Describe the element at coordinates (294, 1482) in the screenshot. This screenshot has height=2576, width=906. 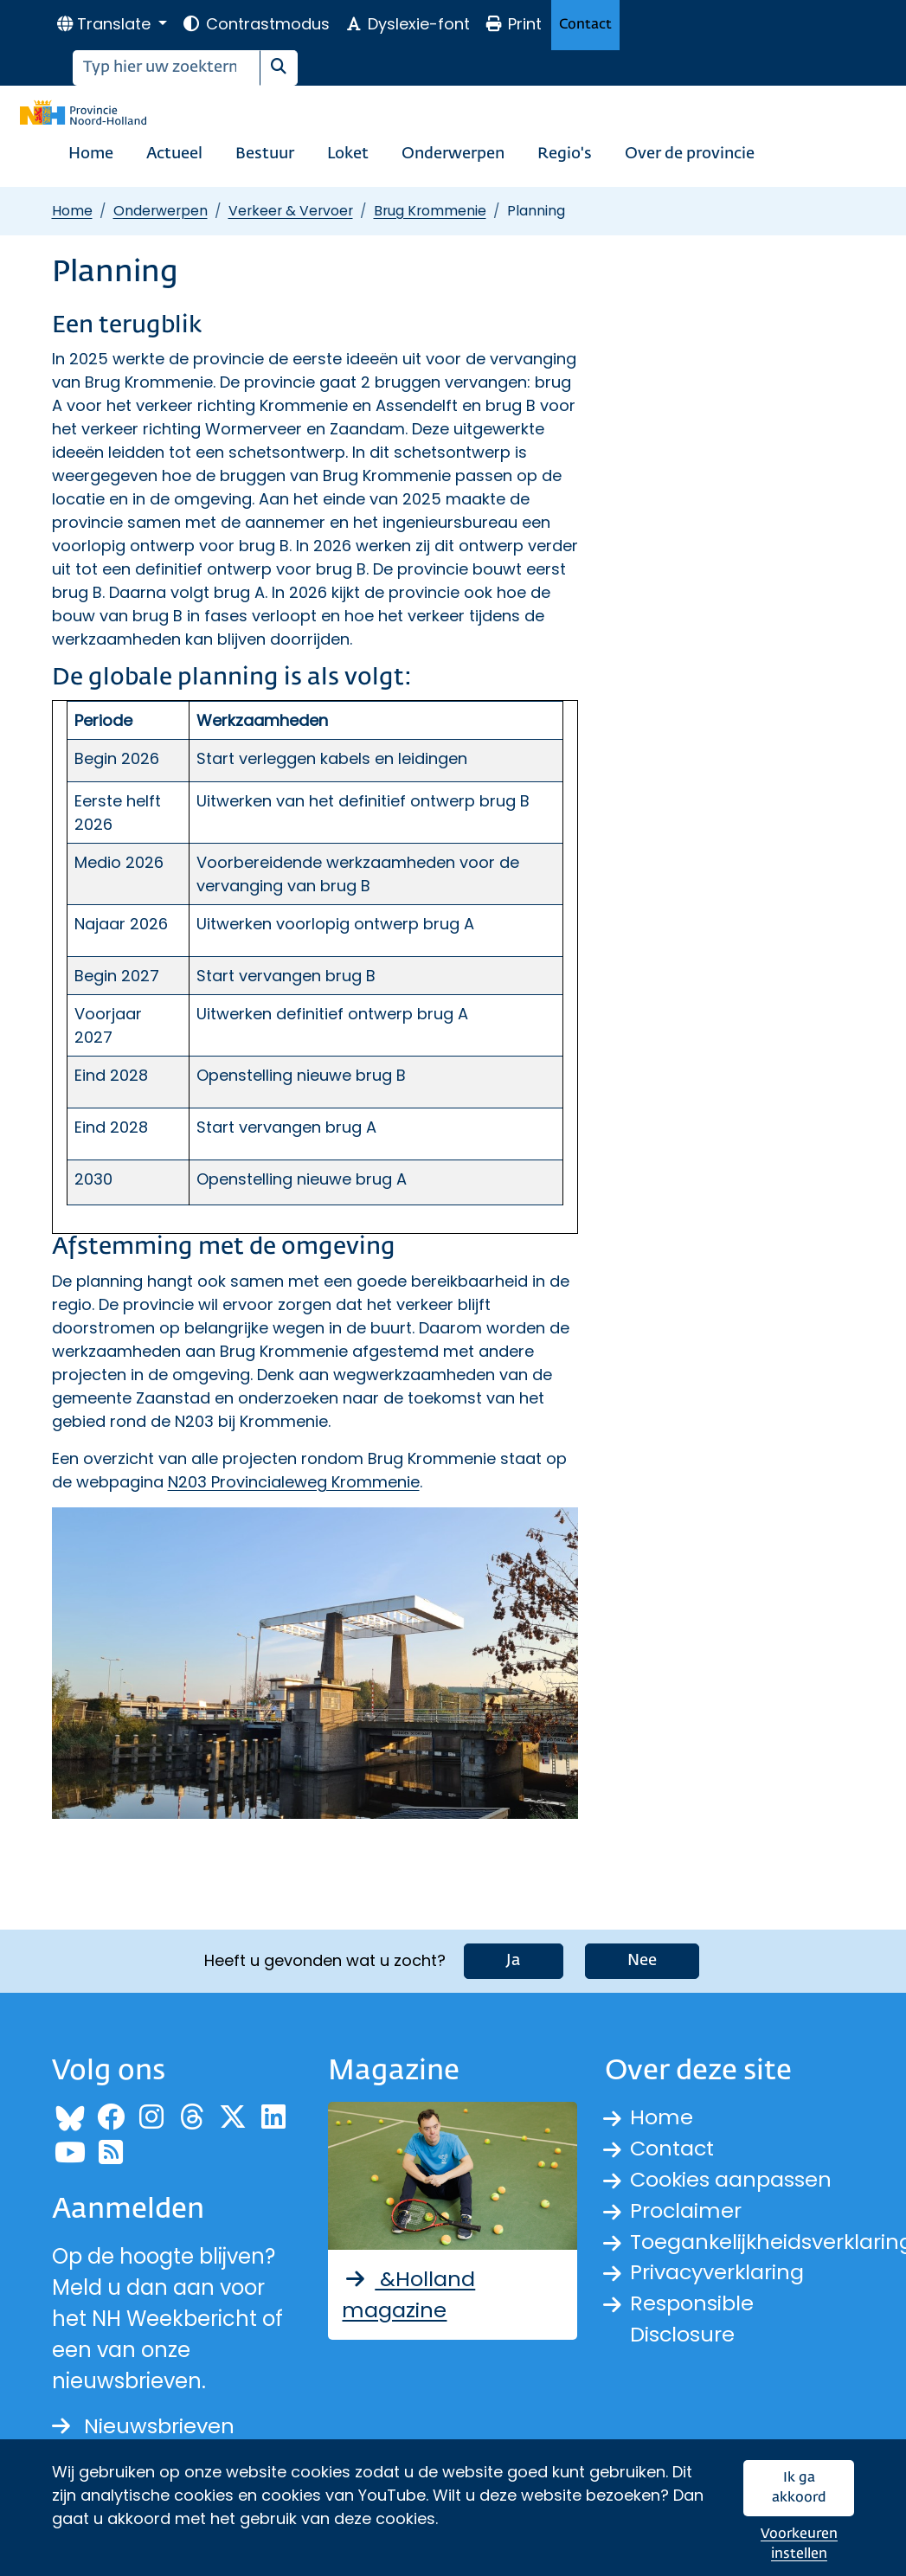
I see `N203 Provincialeweg Krommenie` at that location.